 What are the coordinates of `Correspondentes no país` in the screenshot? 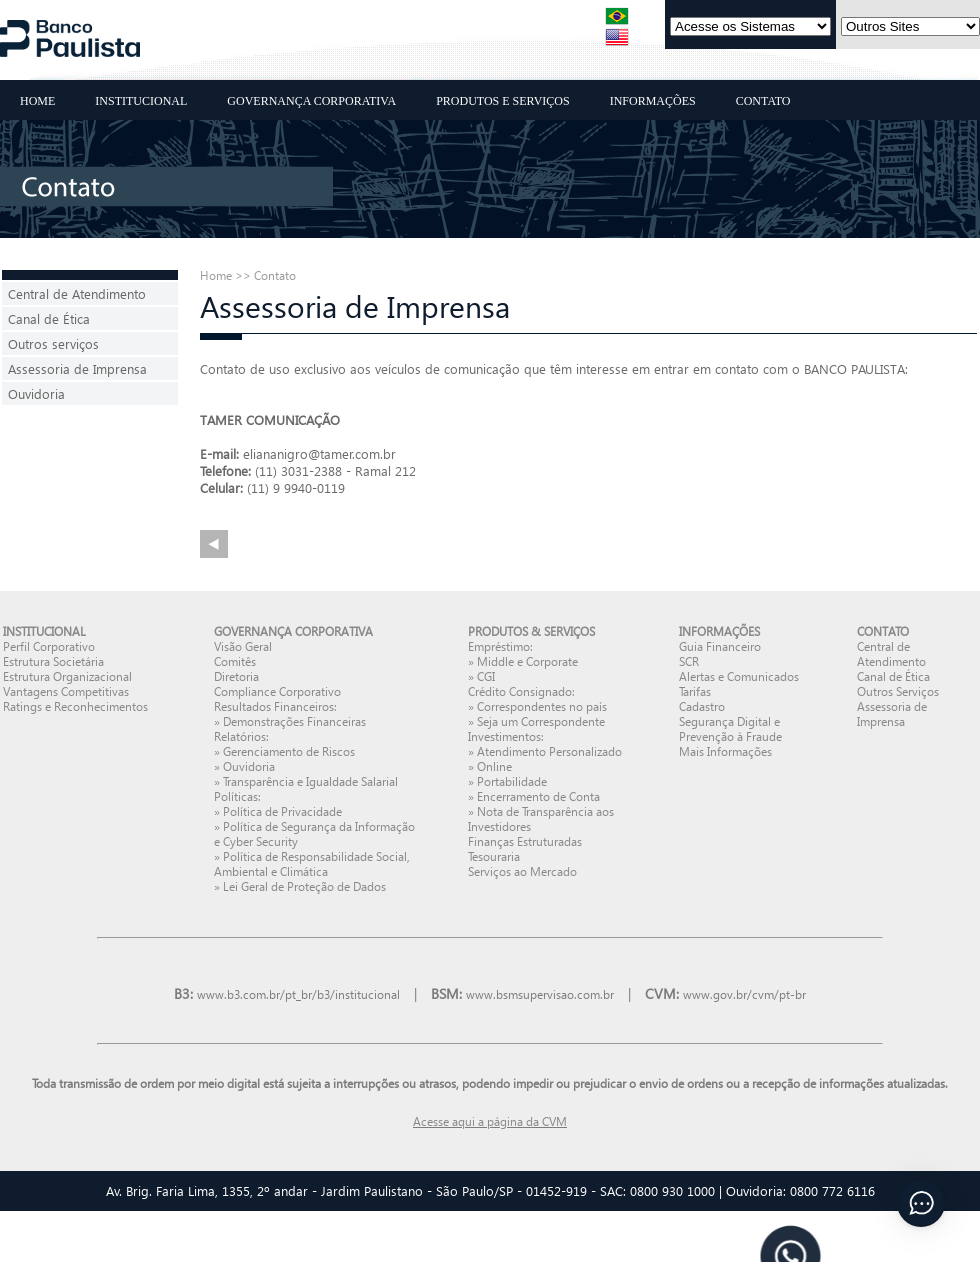 It's located at (542, 706).